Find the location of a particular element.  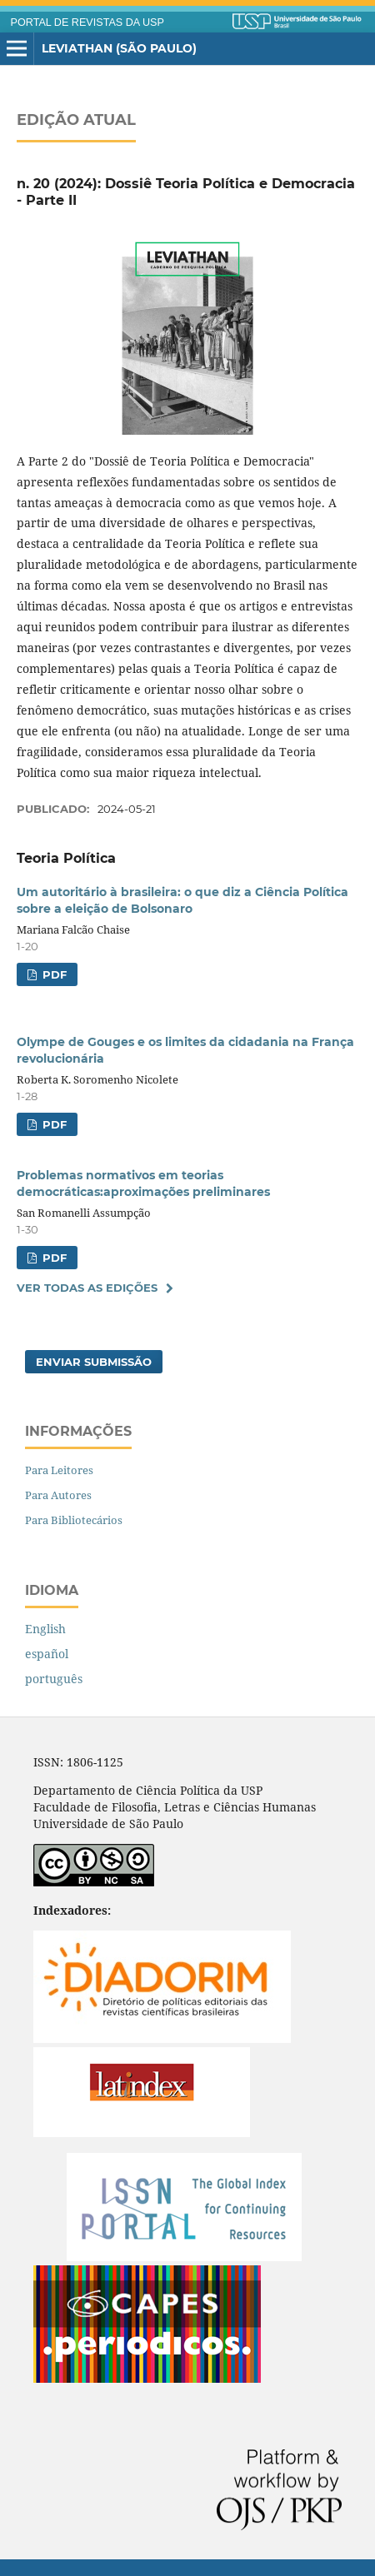

español is located at coordinates (46, 1654).